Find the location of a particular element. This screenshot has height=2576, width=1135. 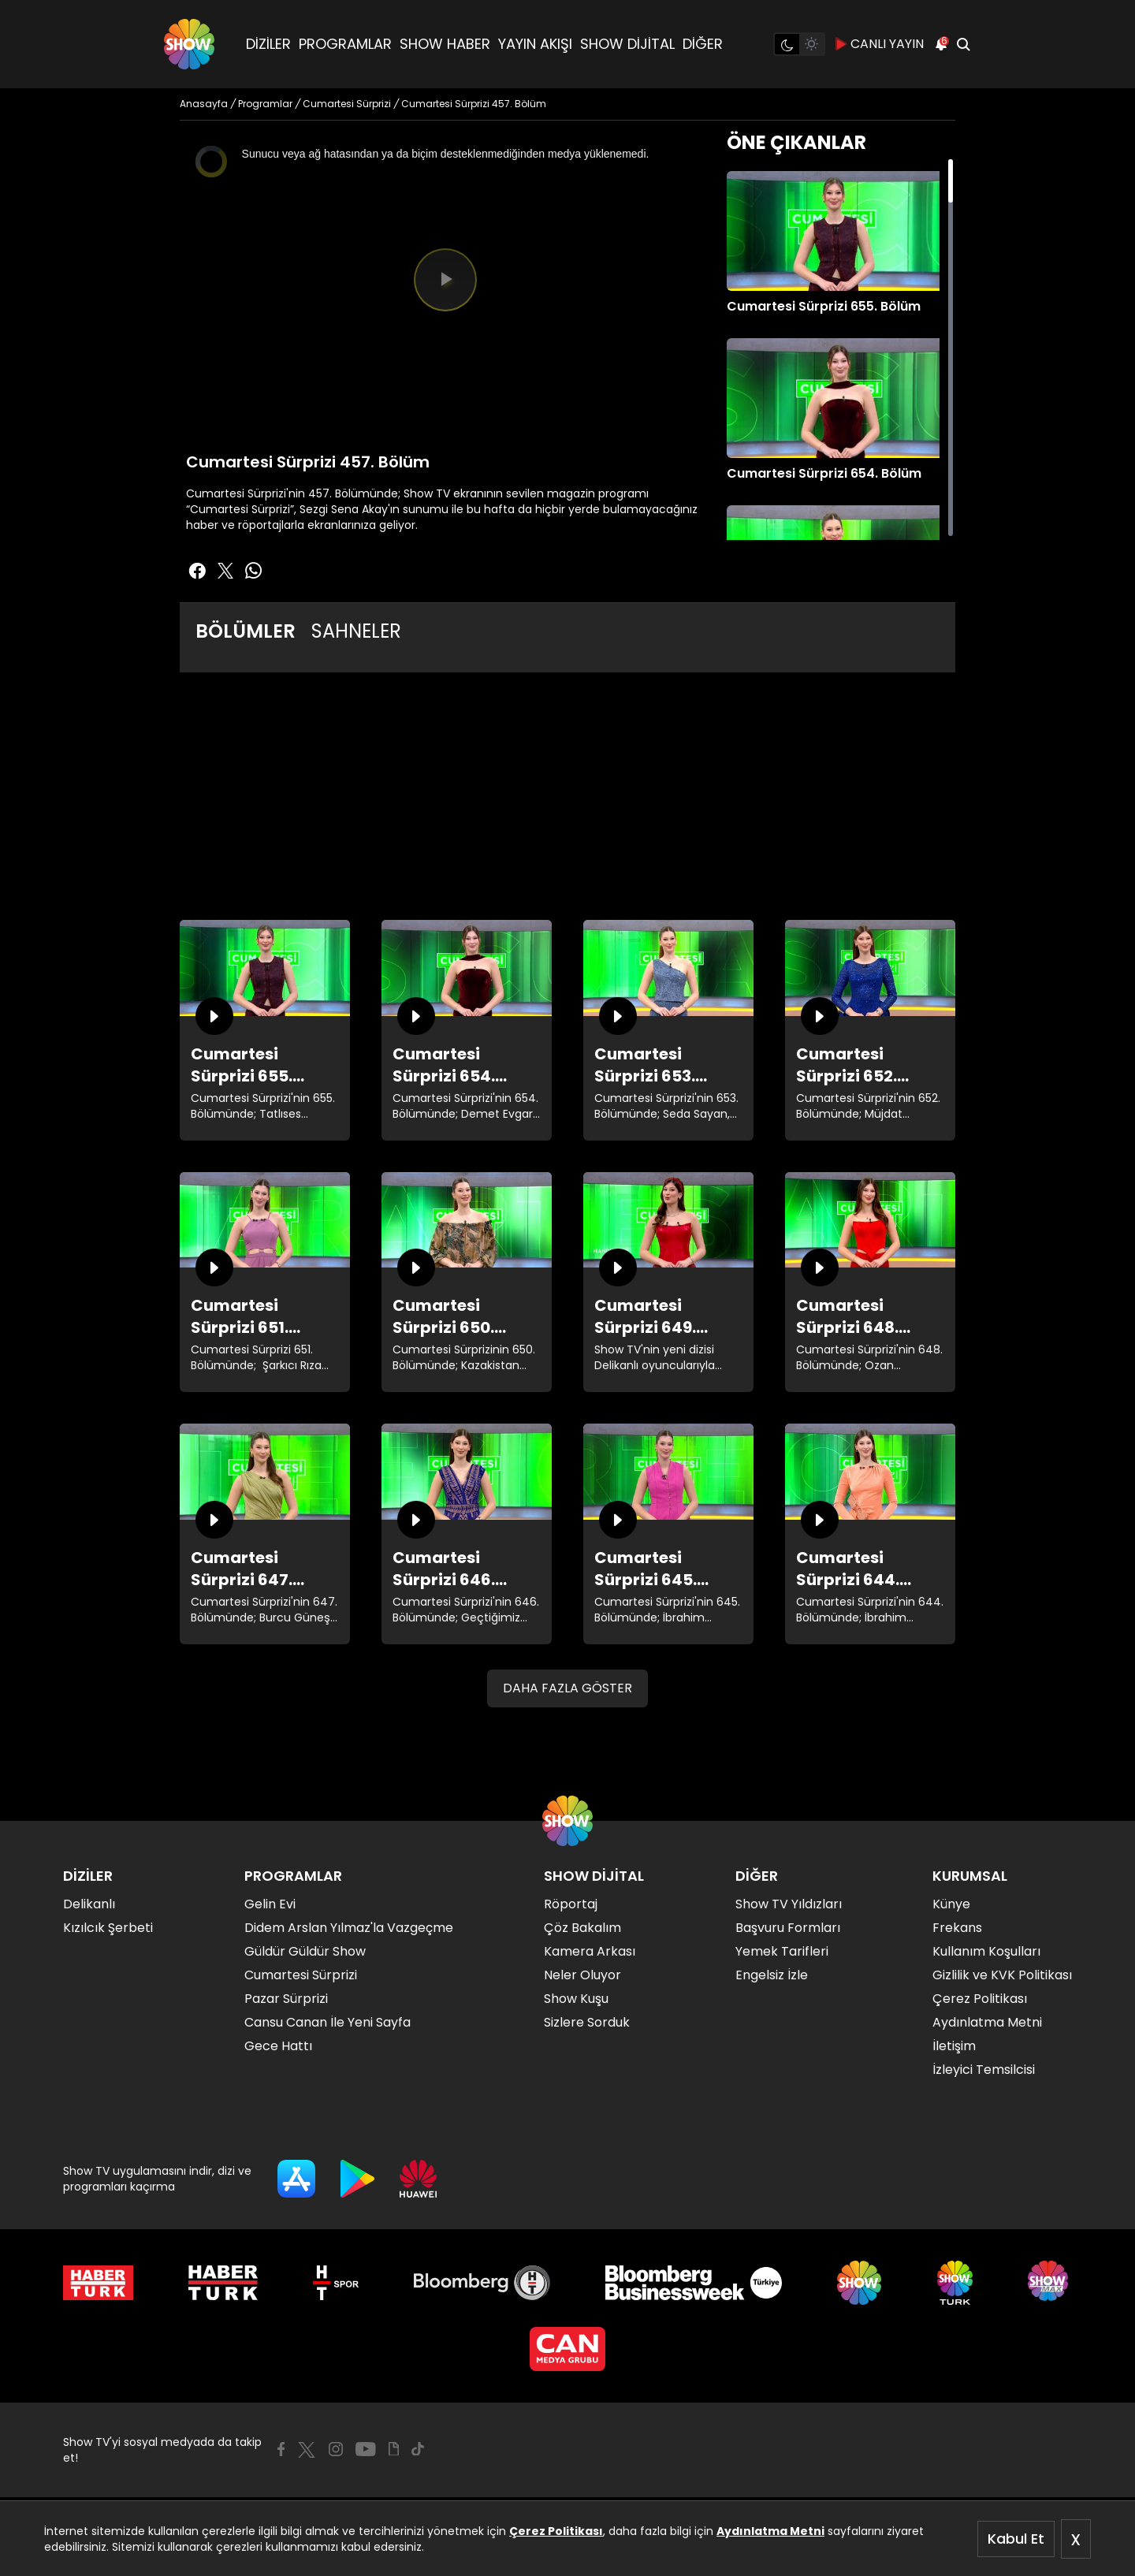

Kamera Arkası is located at coordinates (589, 1951).